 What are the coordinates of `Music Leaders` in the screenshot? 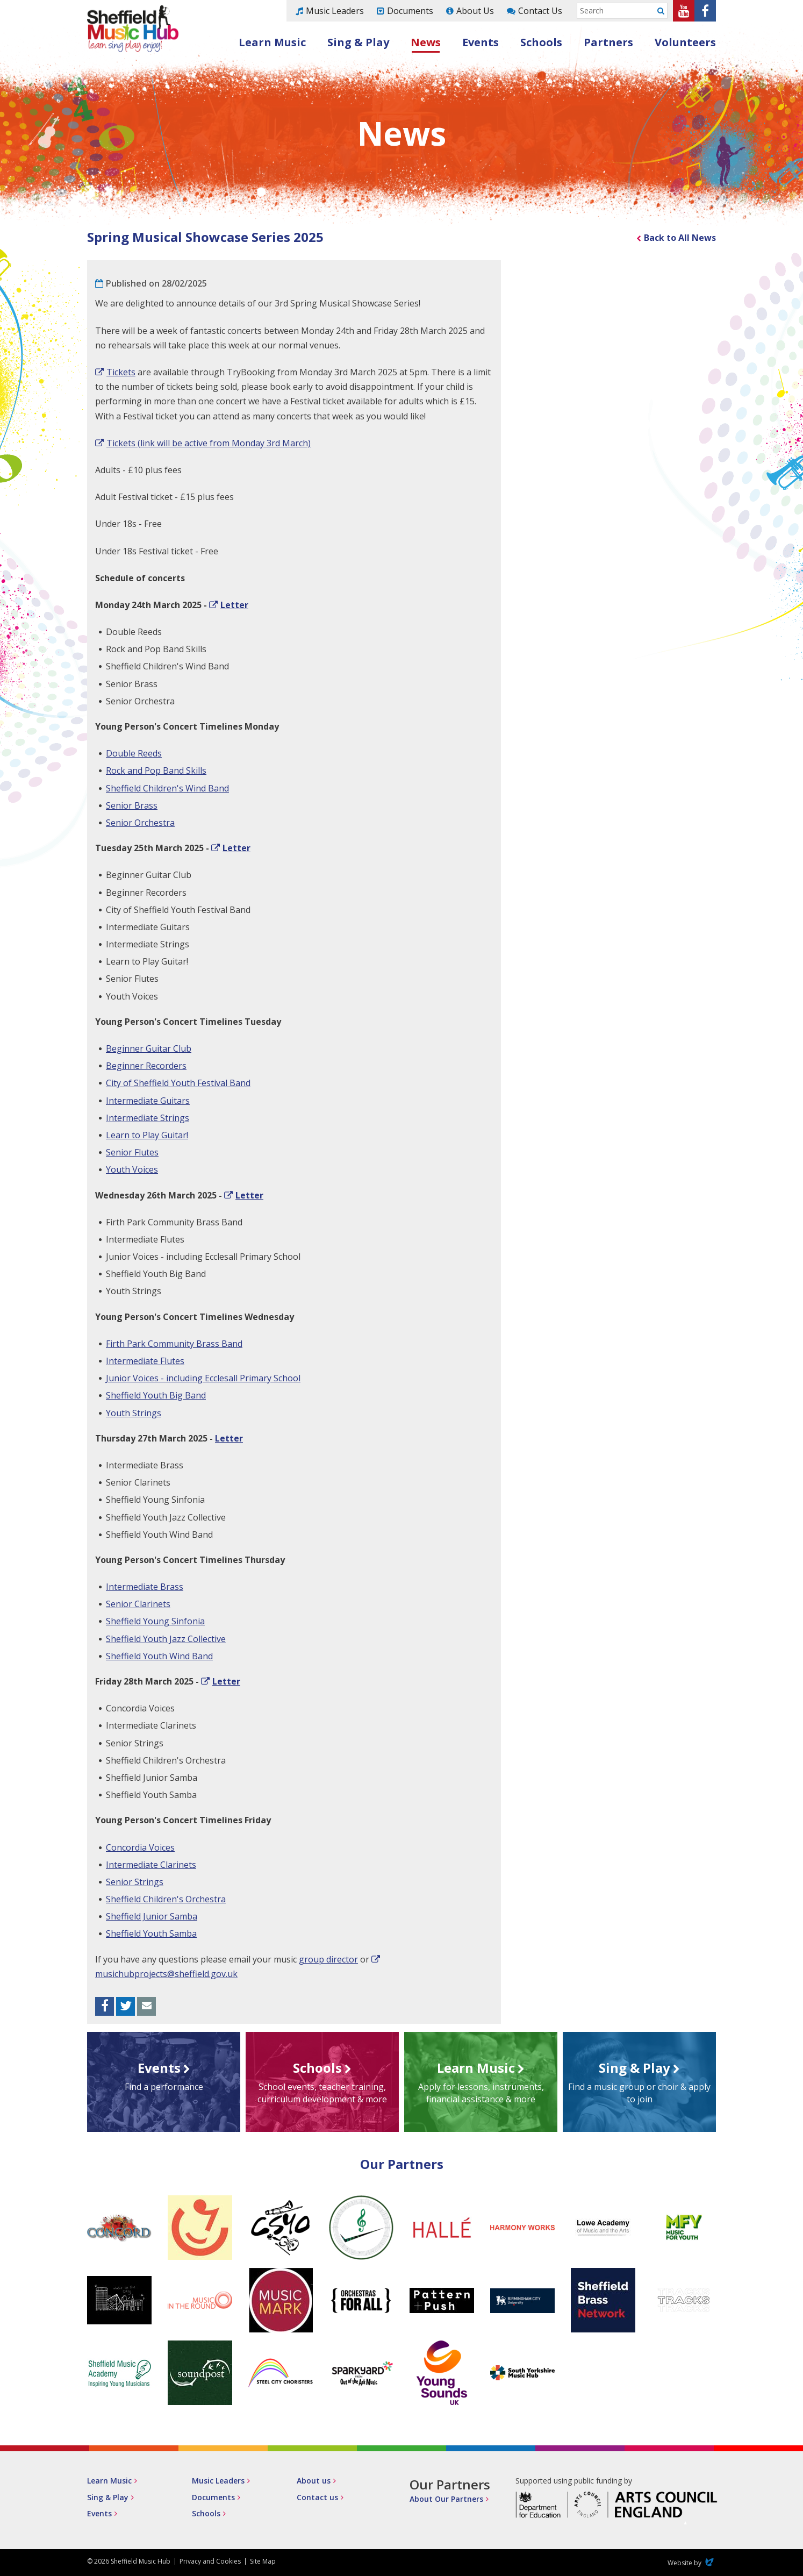 It's located at (335, 10).